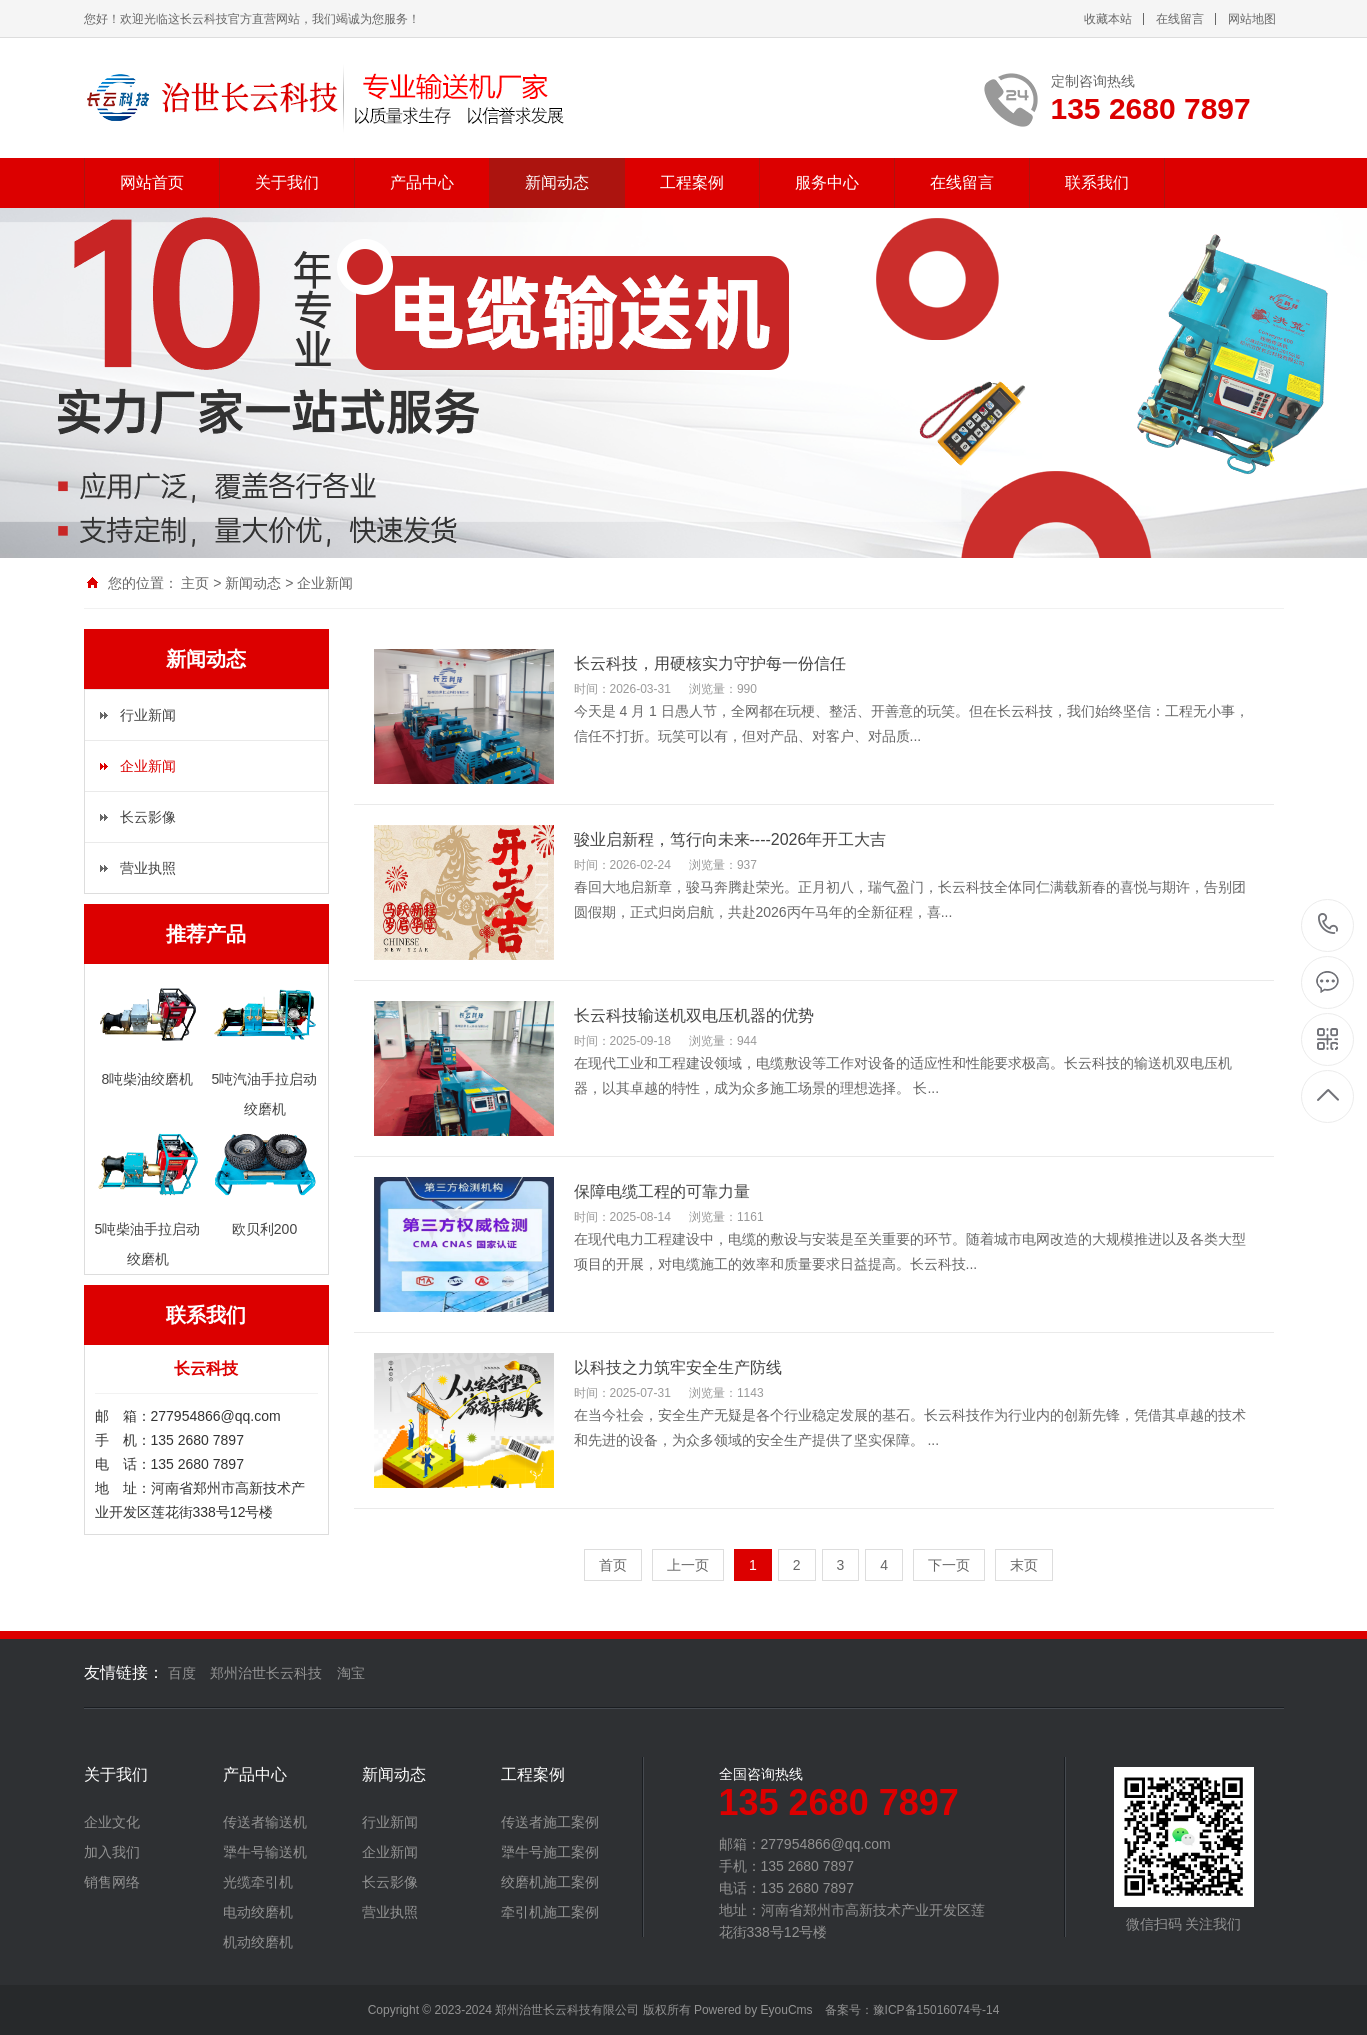 The height and width of the screenshot is (2035, 1367). Describe the element at coordinates (1180, 19) in the screenshot. I see `在线留言` at that location.